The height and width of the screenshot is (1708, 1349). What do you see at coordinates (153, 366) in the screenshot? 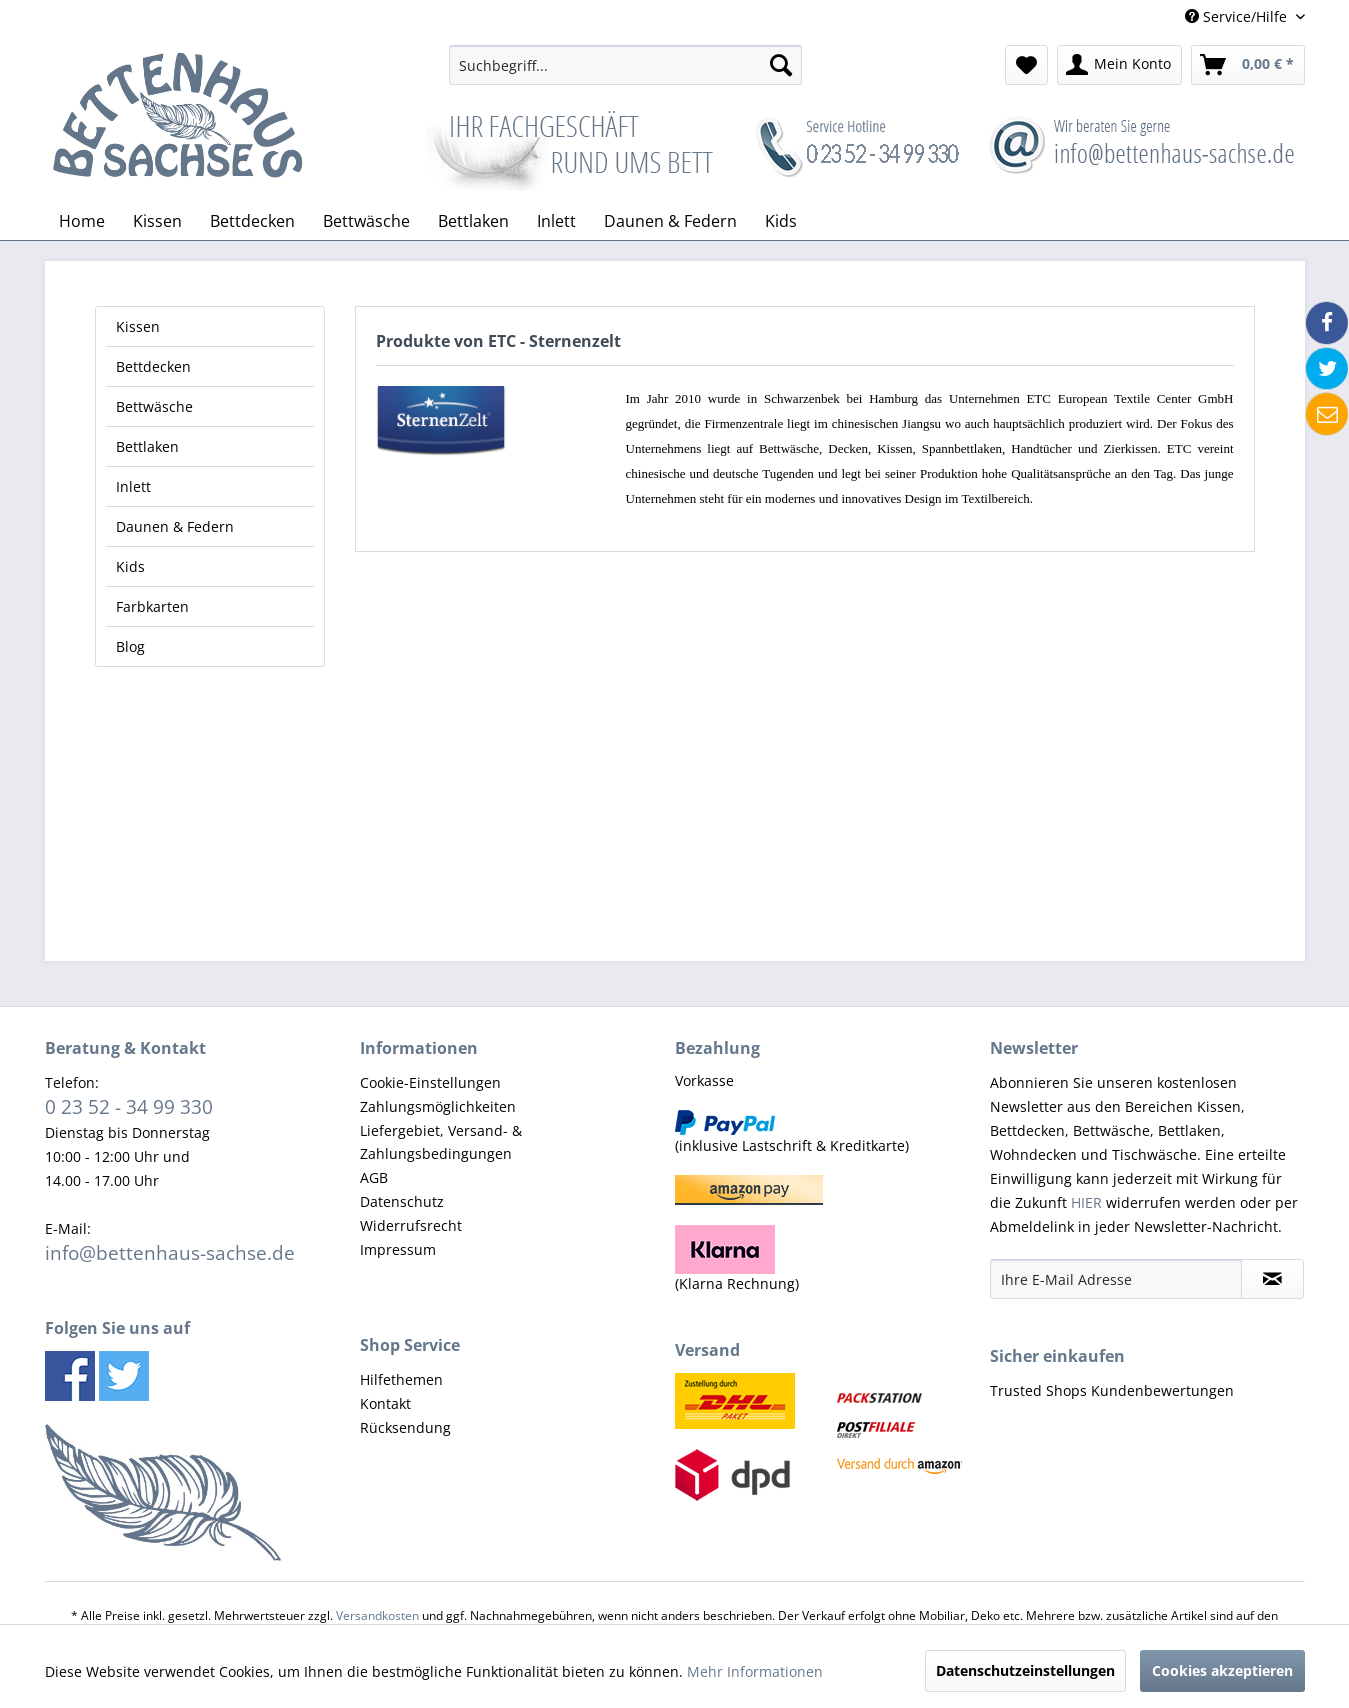
I see `Bettdecken` at bounding box center [153, 366].